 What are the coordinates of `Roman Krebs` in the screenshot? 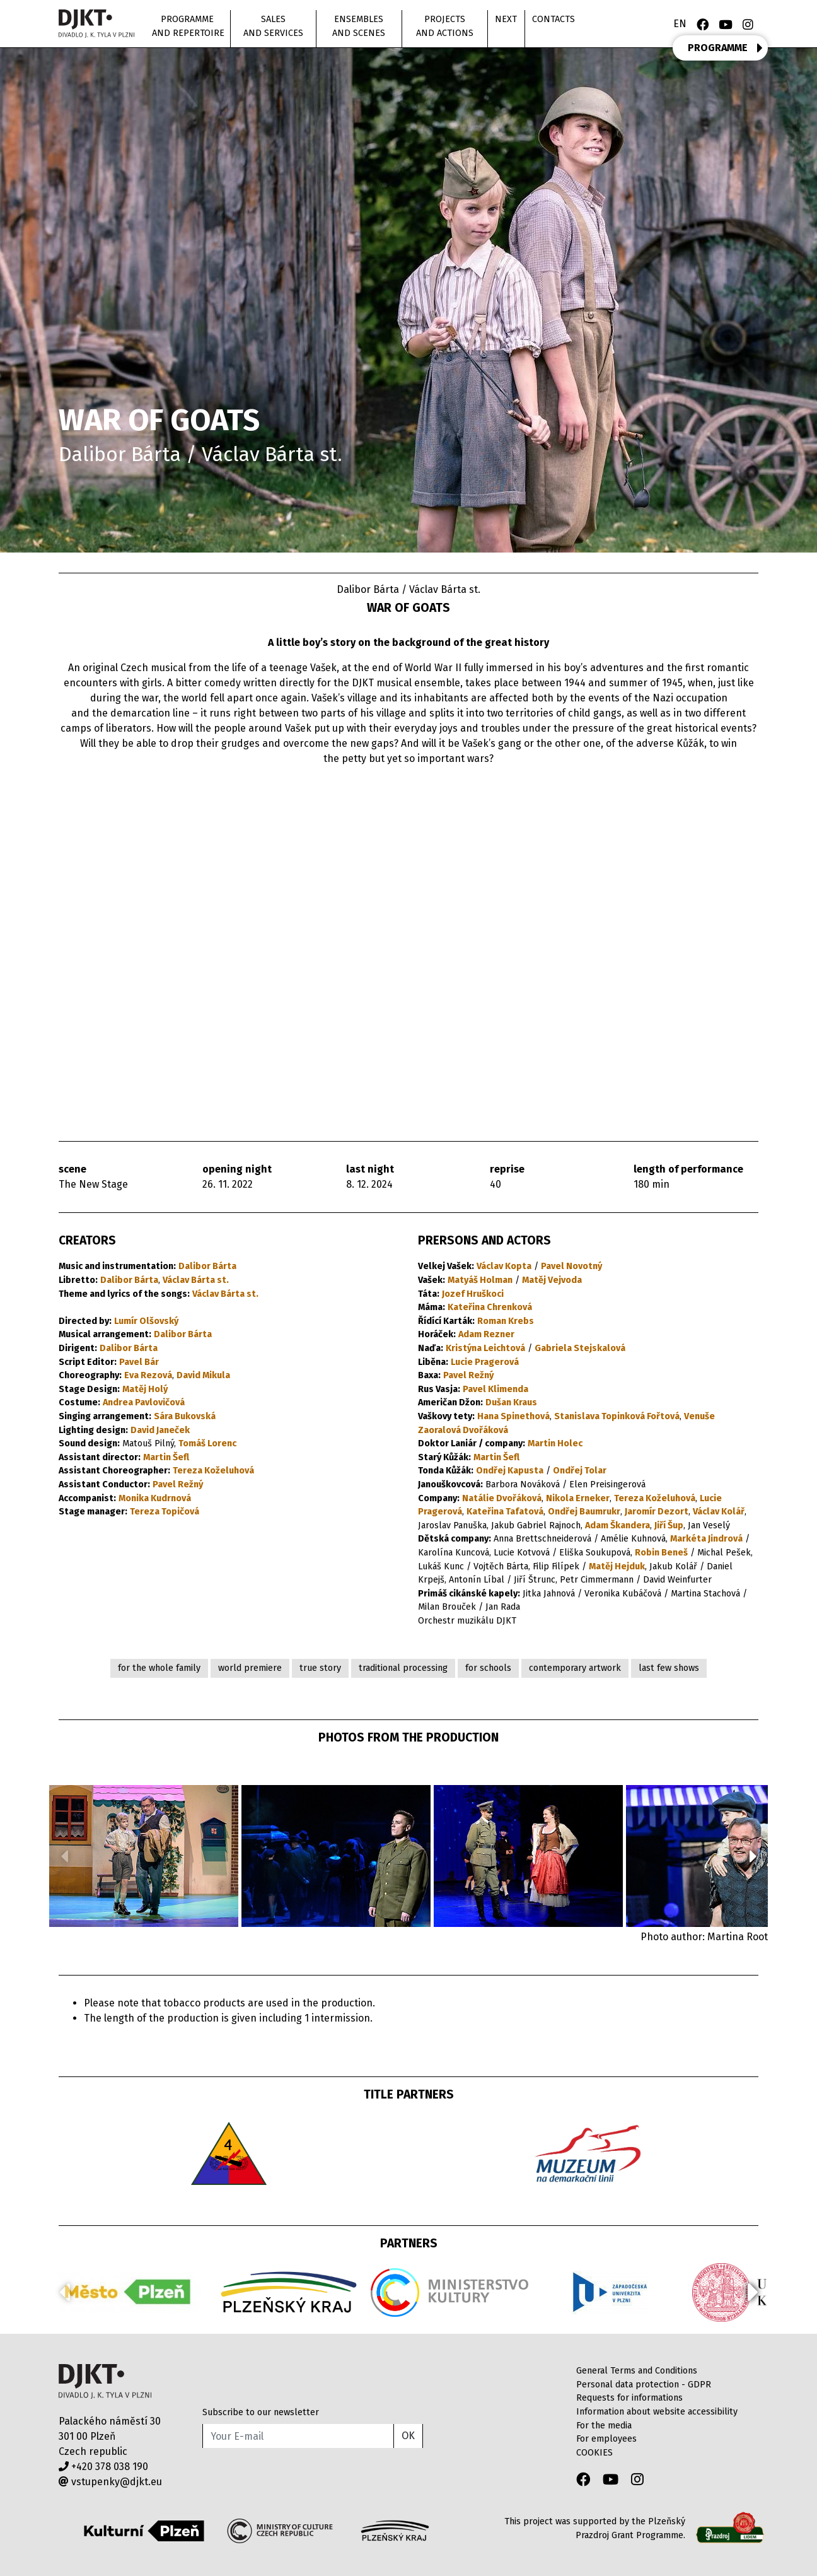 It's located at (505, 1321).